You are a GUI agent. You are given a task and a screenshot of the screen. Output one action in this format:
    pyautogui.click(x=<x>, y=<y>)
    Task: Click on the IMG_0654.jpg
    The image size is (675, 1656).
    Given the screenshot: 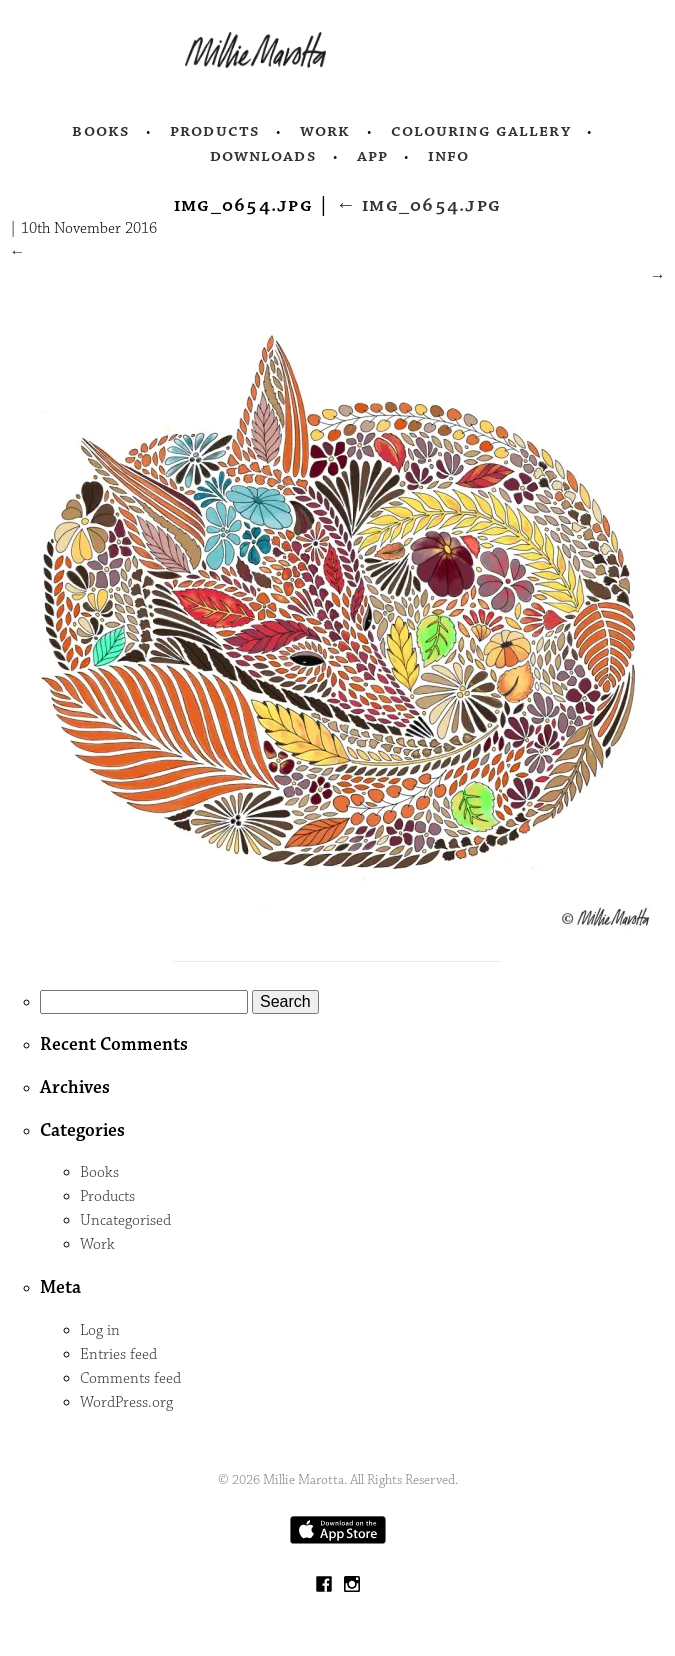 What is the action you would take?
    pyautogui.click(x=419, y=205)
    